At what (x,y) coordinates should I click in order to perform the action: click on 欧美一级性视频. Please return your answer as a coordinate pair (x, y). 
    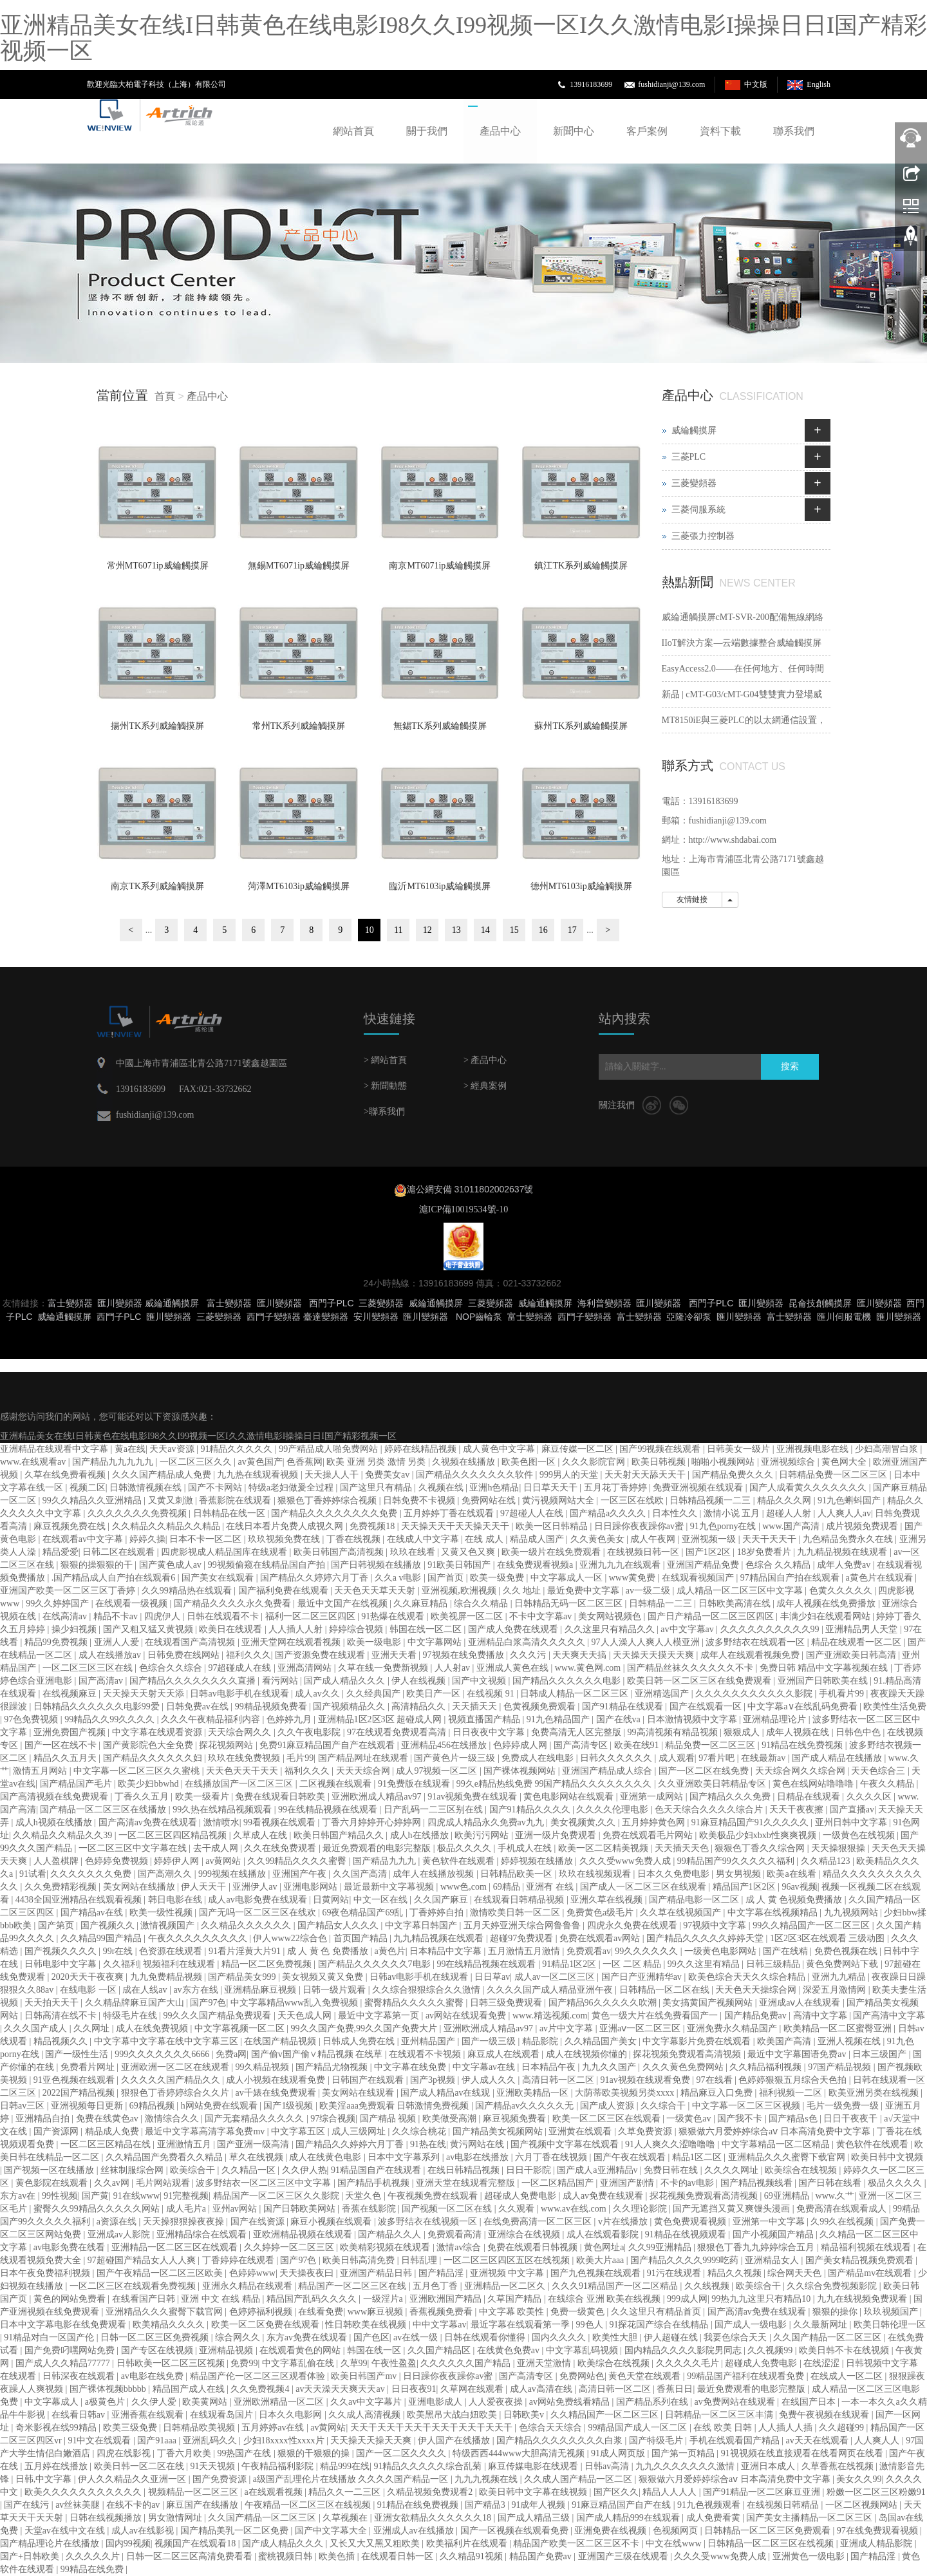
    Looking at the image, I should click on (162, 1912).